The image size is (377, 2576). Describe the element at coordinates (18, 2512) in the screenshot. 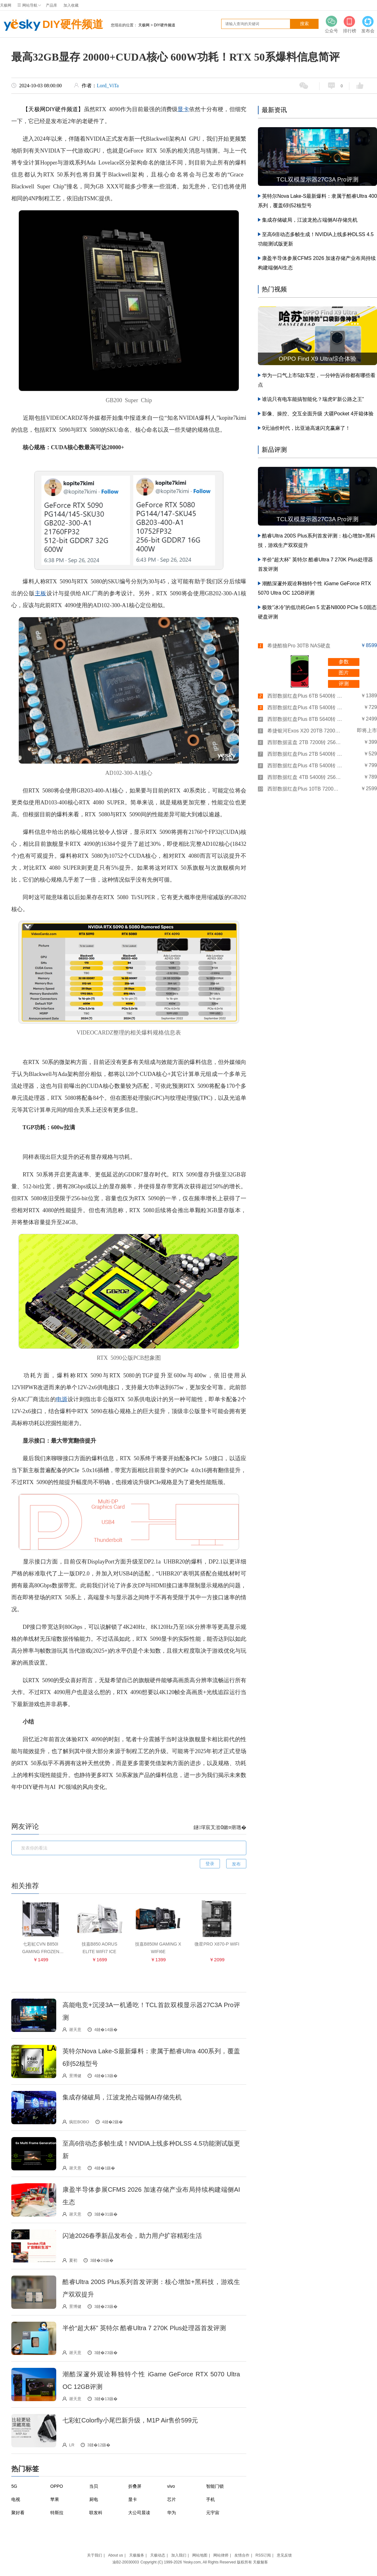

I see `聚好看` at that location.